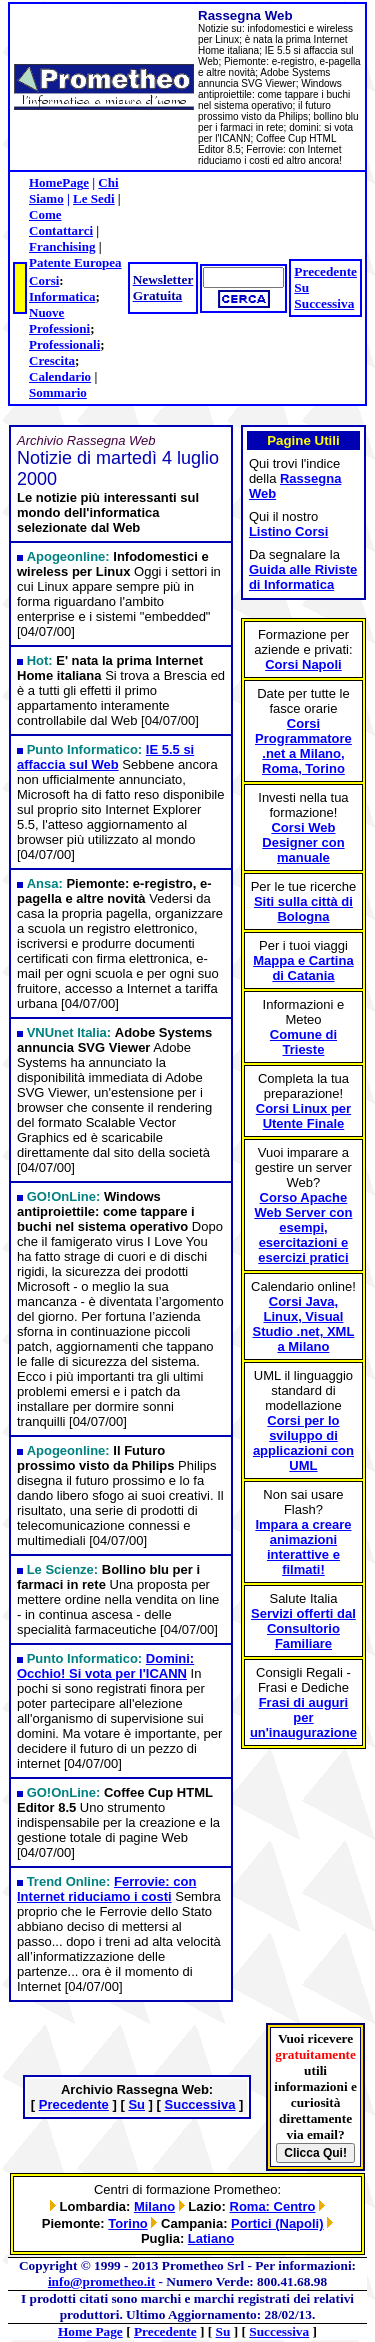 The width and height of the screenshot is (375, 2342). Describe the element at coordinates (303, 968) in the screenshot. I see `Mappa e Cartina di Catania` at that location.